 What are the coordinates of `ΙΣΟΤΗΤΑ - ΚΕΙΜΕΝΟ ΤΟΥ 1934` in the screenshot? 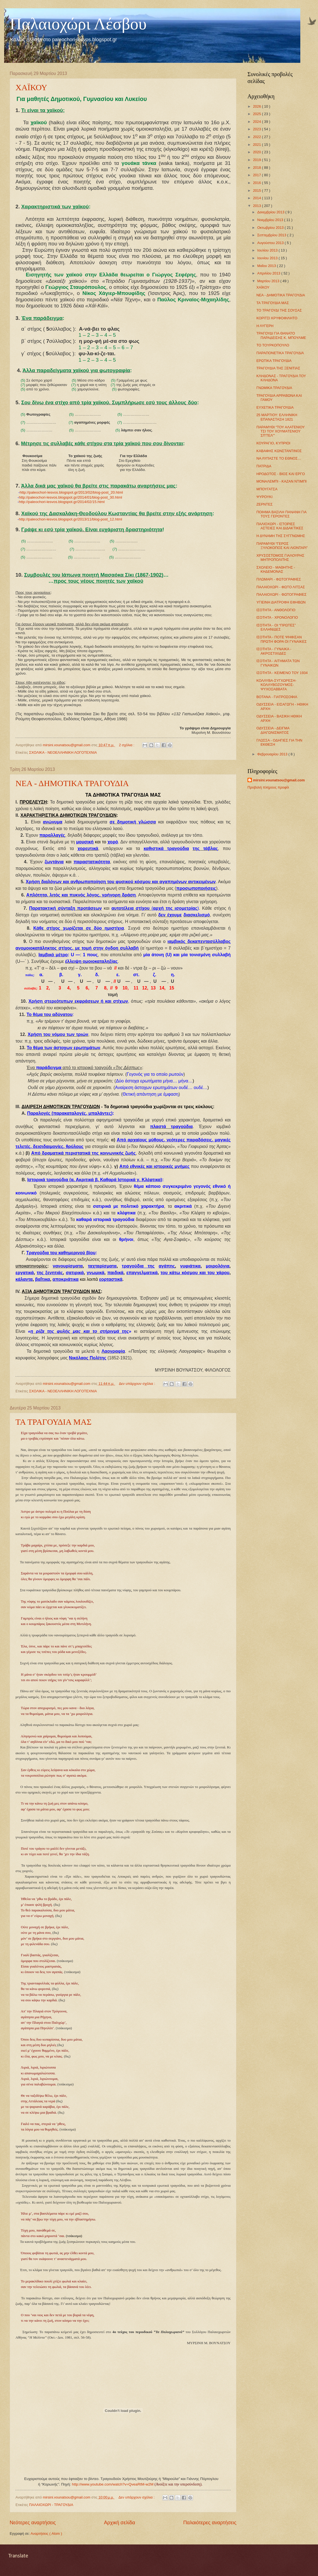 It's located at (281, 673).